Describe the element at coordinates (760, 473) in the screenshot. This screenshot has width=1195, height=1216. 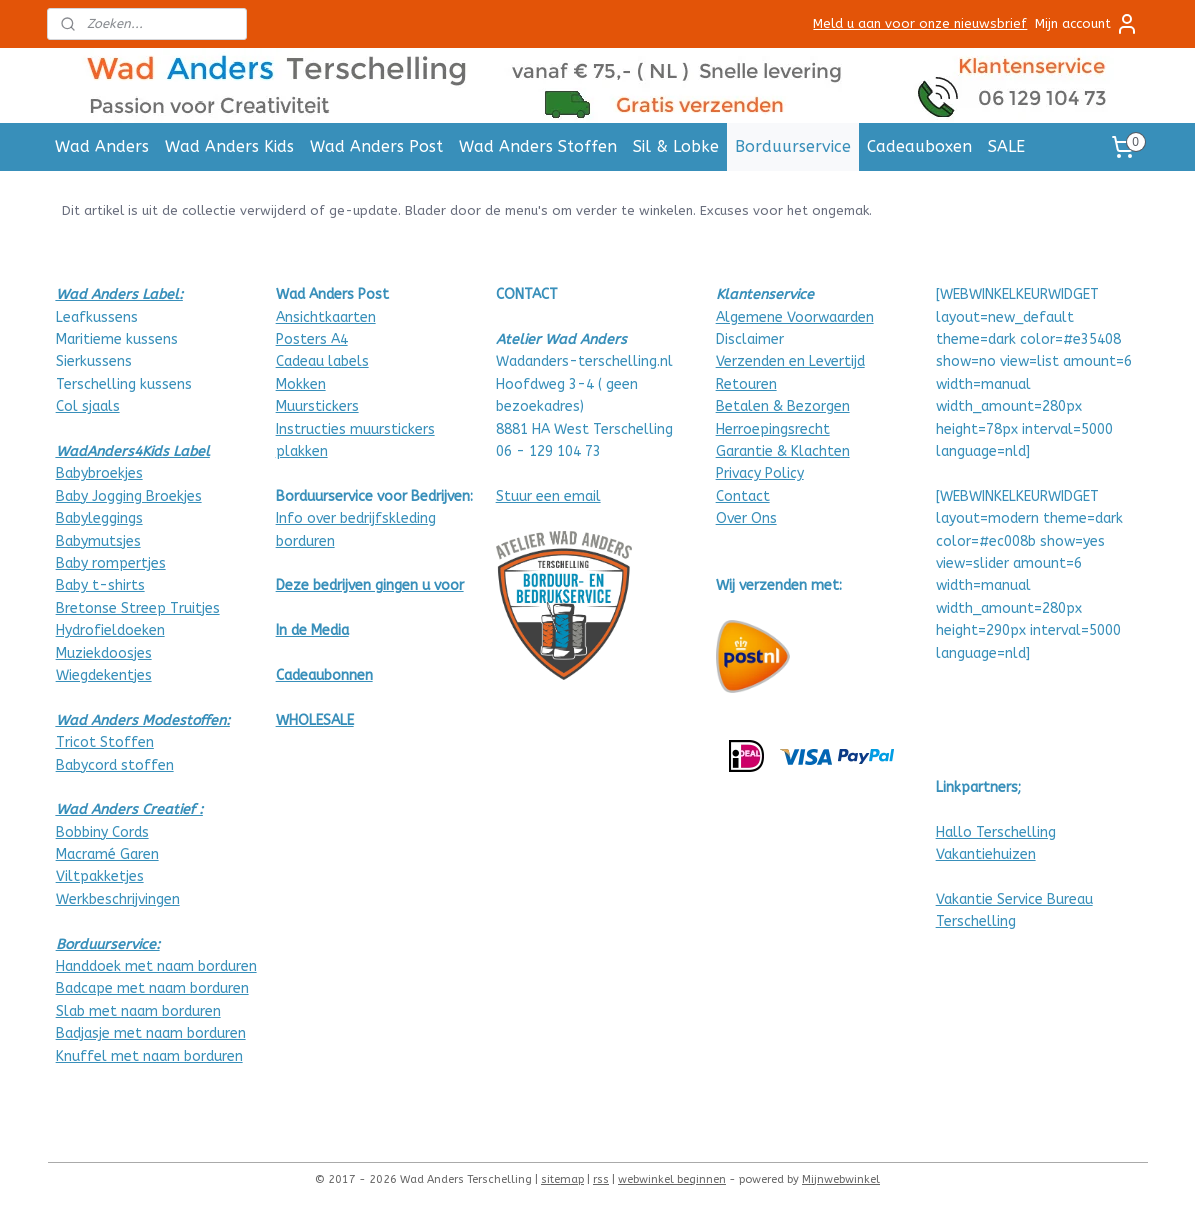
I see `Privacy Policy` at that location.